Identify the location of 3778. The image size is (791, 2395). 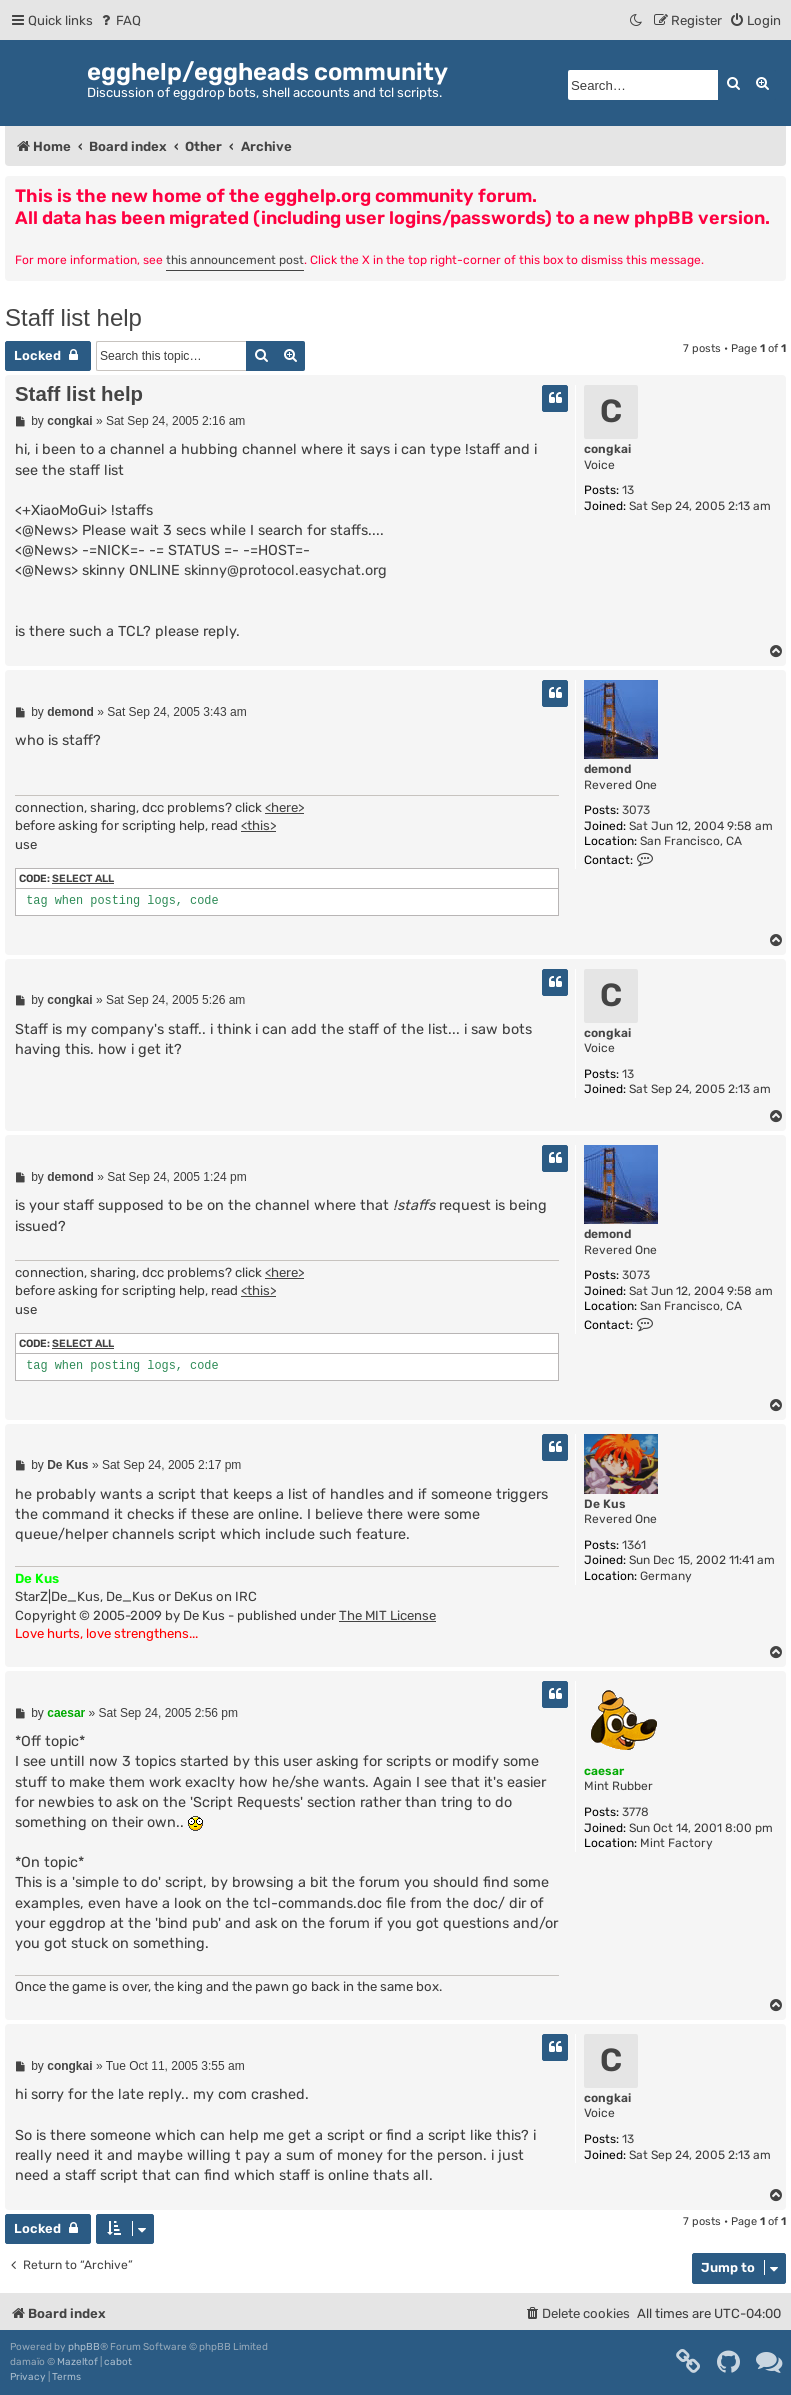
(635, 1812).